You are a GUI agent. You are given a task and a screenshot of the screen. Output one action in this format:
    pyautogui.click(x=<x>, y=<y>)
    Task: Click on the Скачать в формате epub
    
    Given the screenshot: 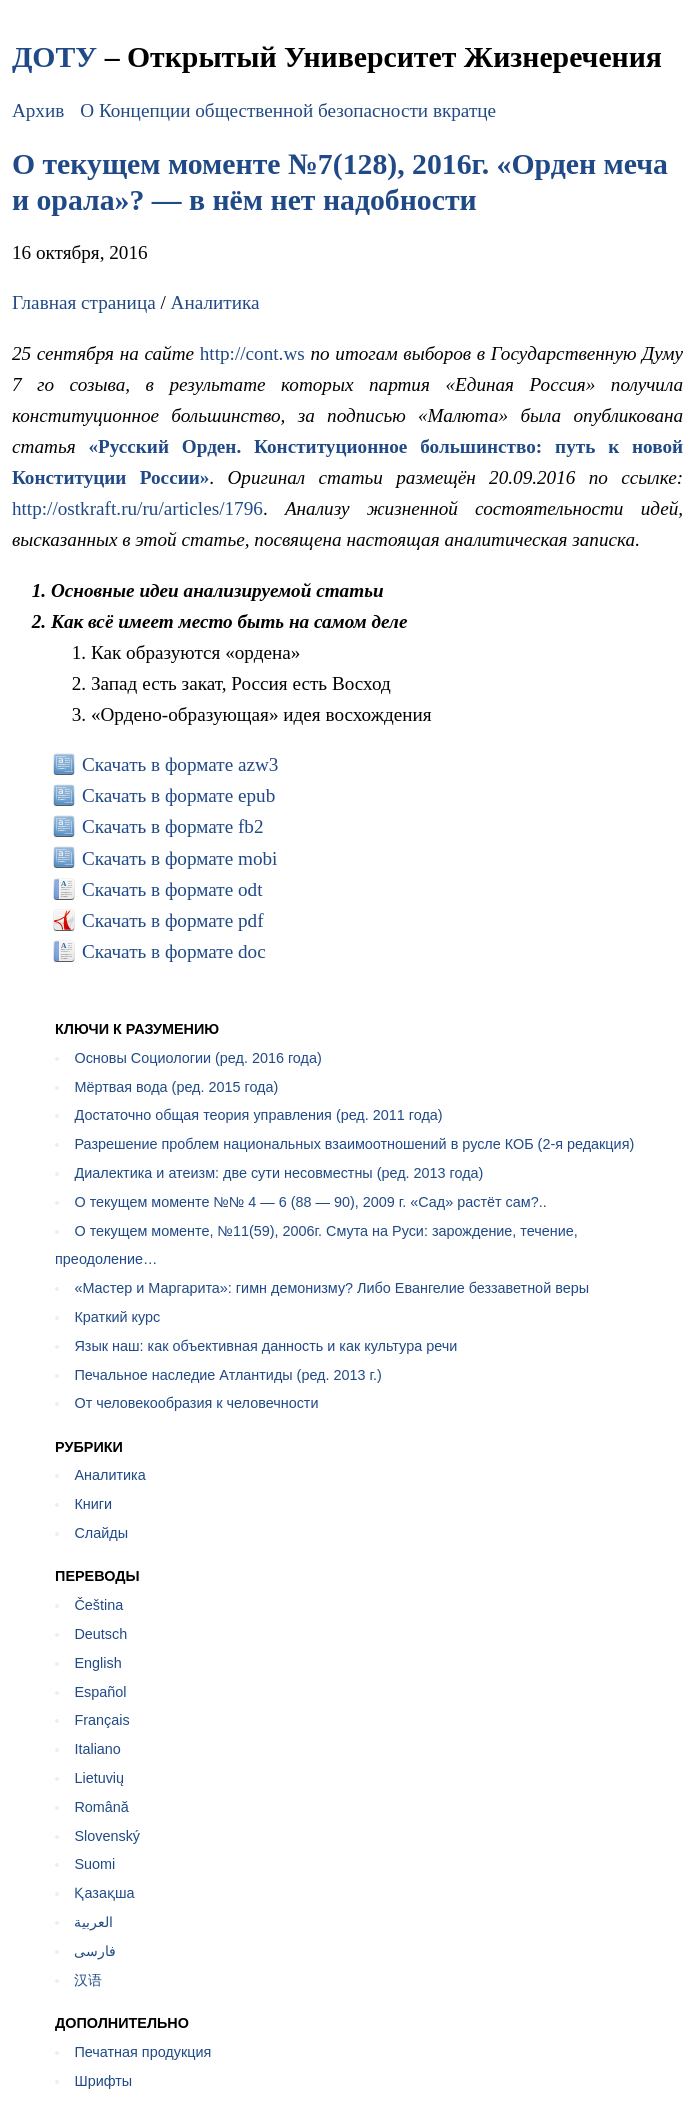 What is the action you would take?
    pyautogui.click(x=178, y=795)
    